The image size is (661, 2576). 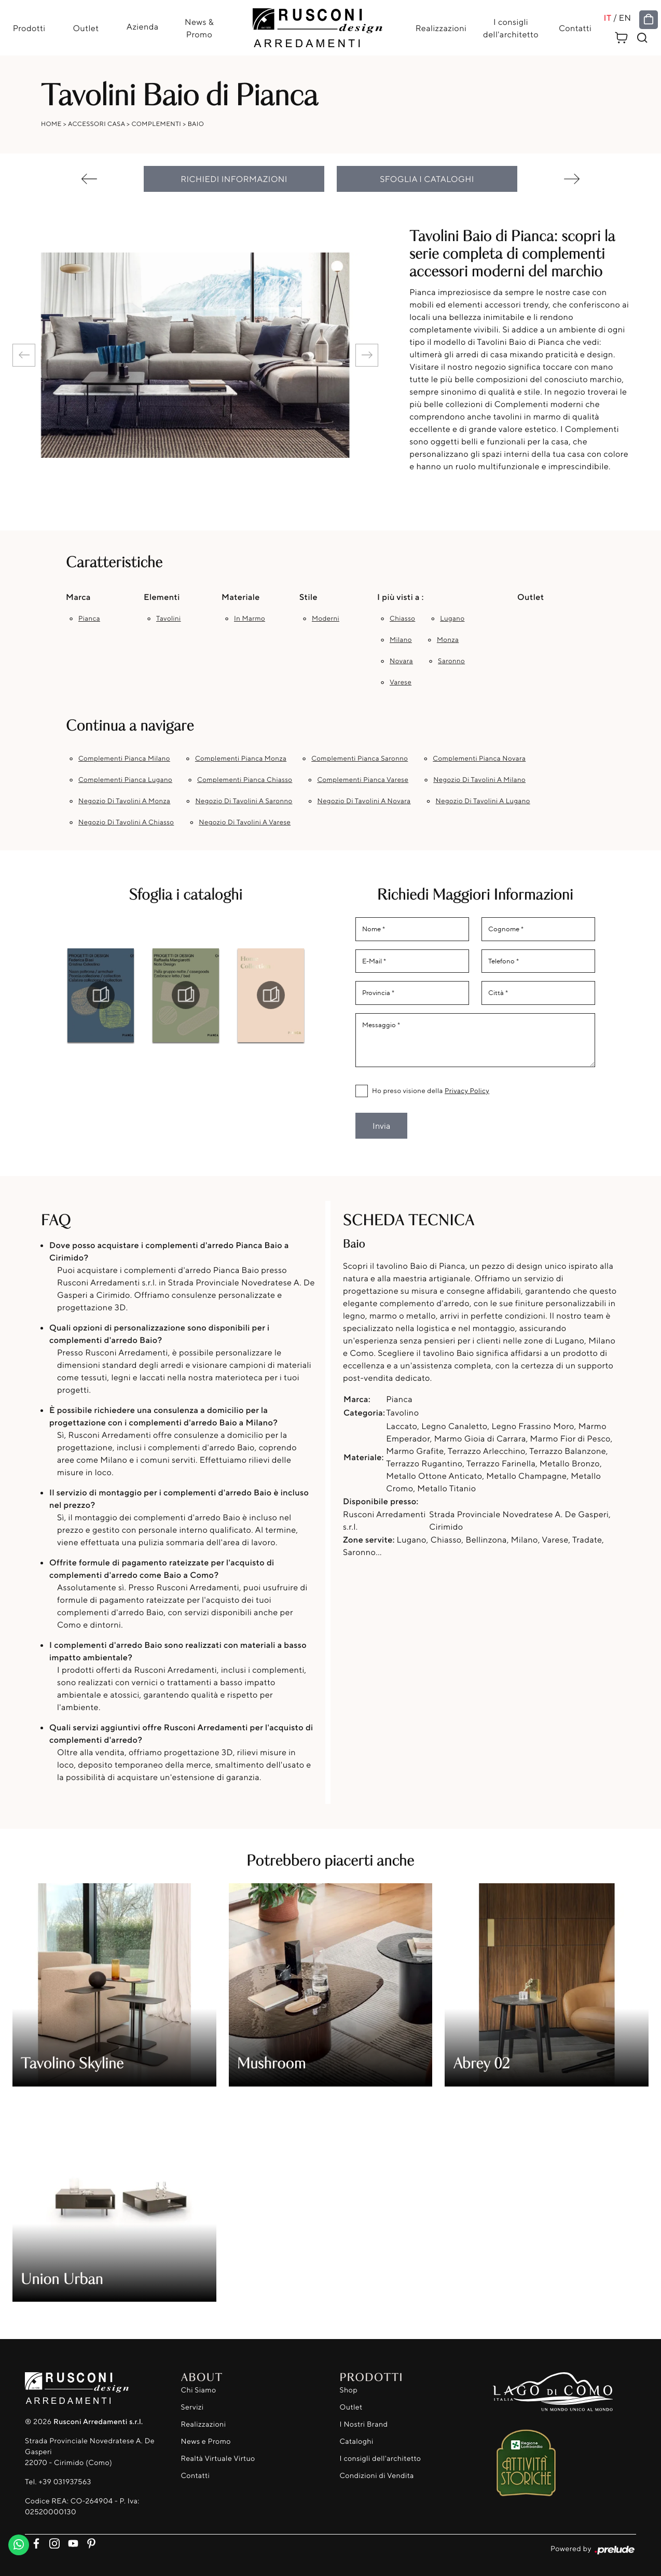 I want to click on Marca [button], so click(x=78, y=597).